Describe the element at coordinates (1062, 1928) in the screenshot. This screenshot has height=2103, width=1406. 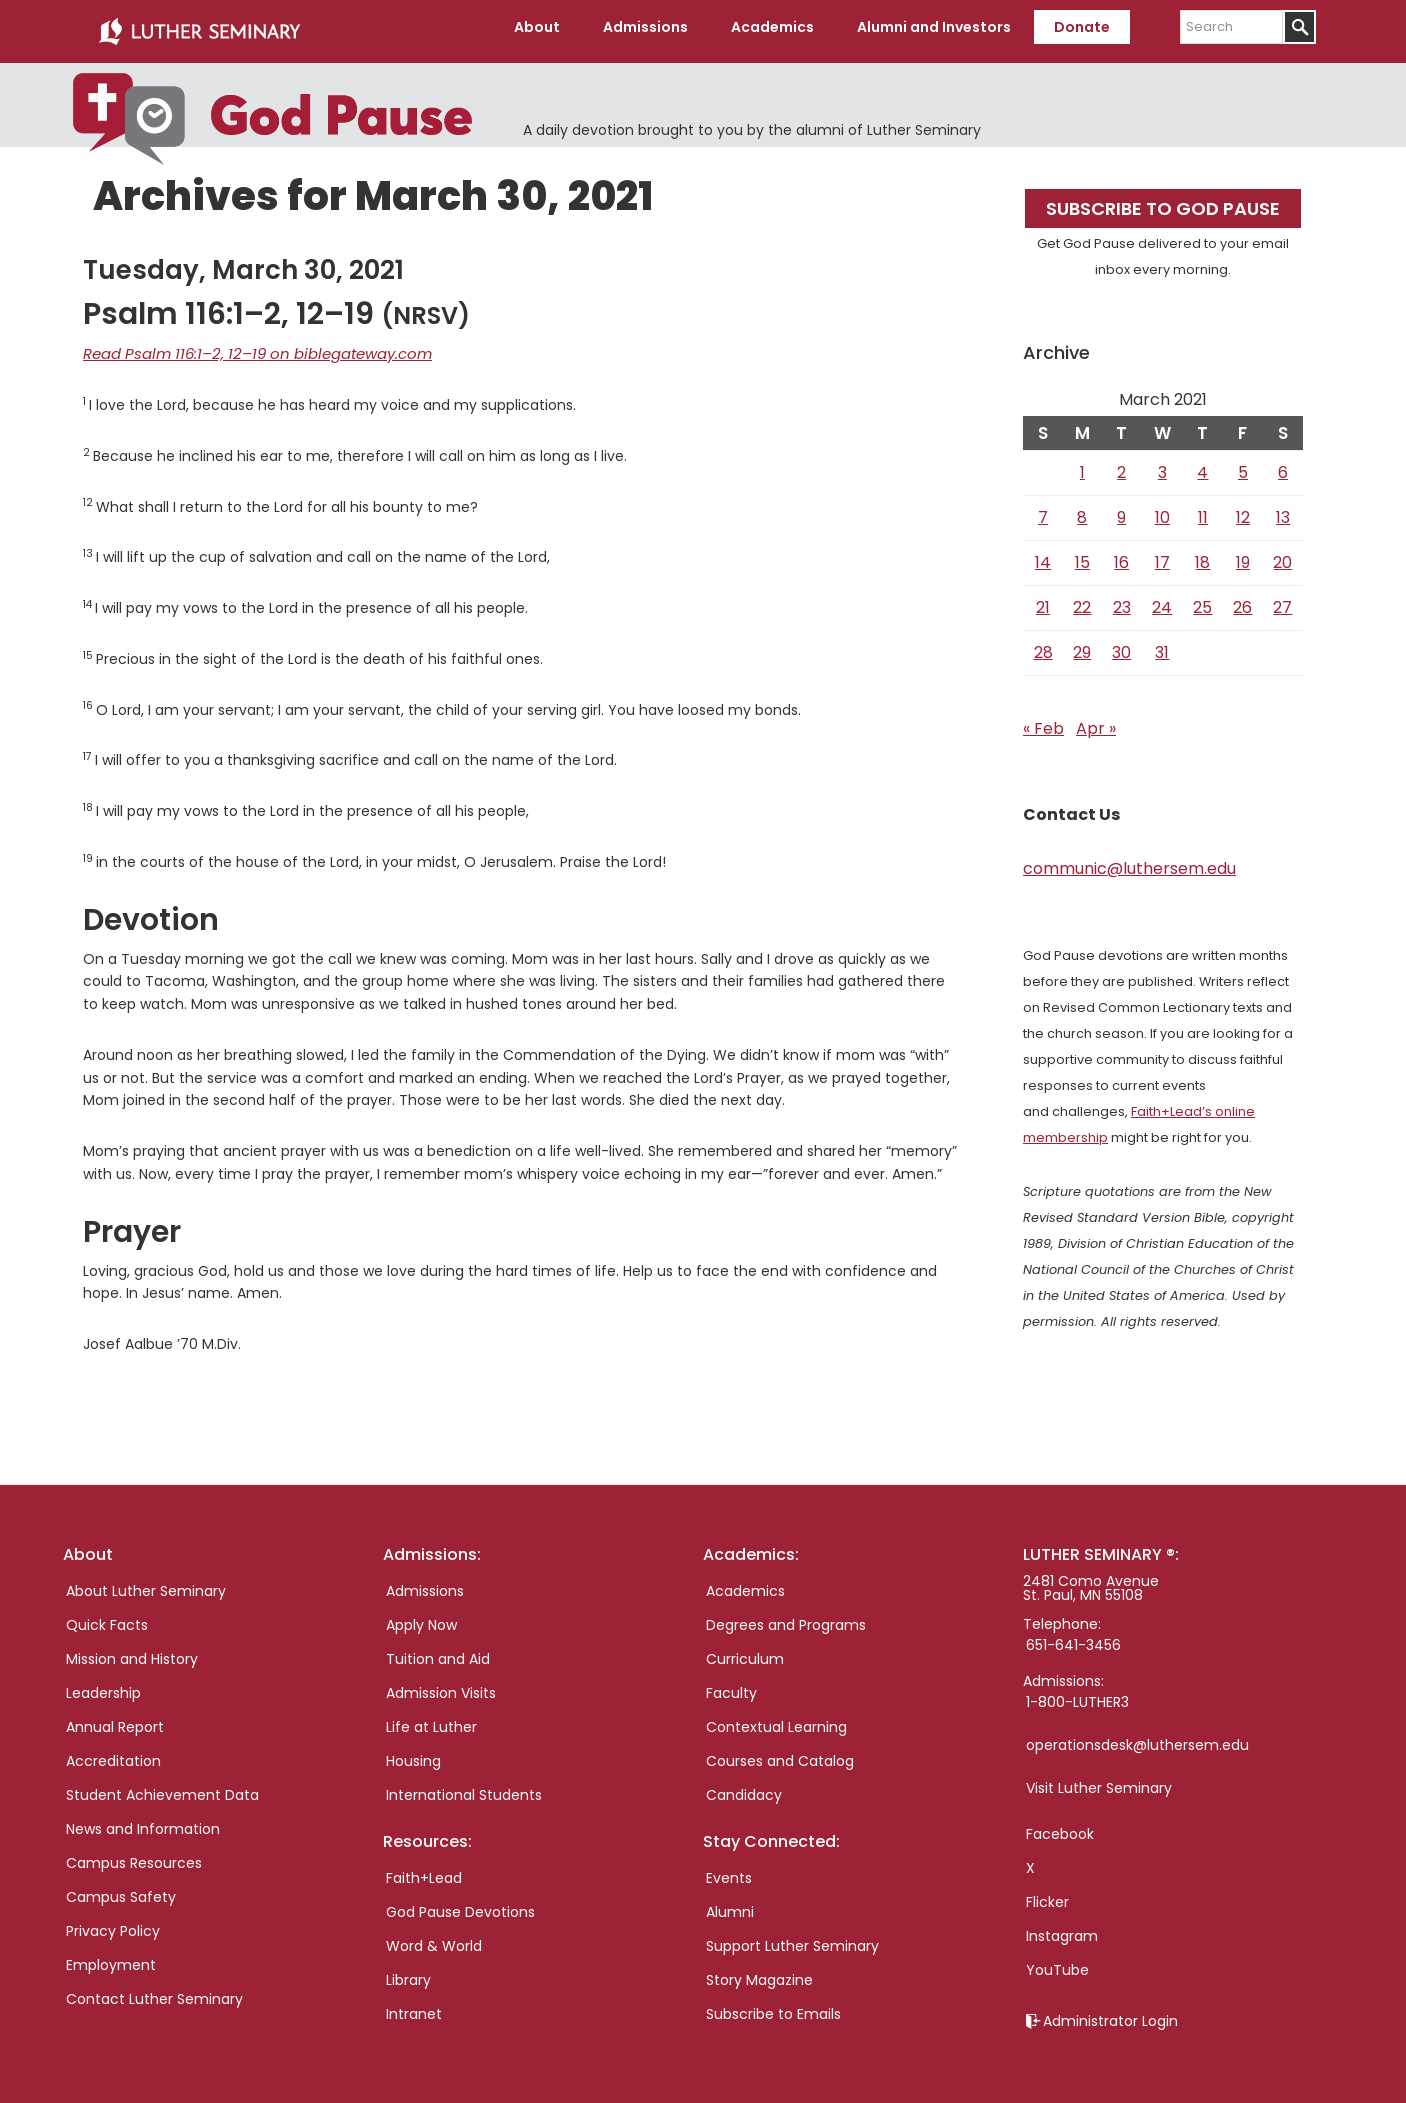
I see `Instagram` at that location.